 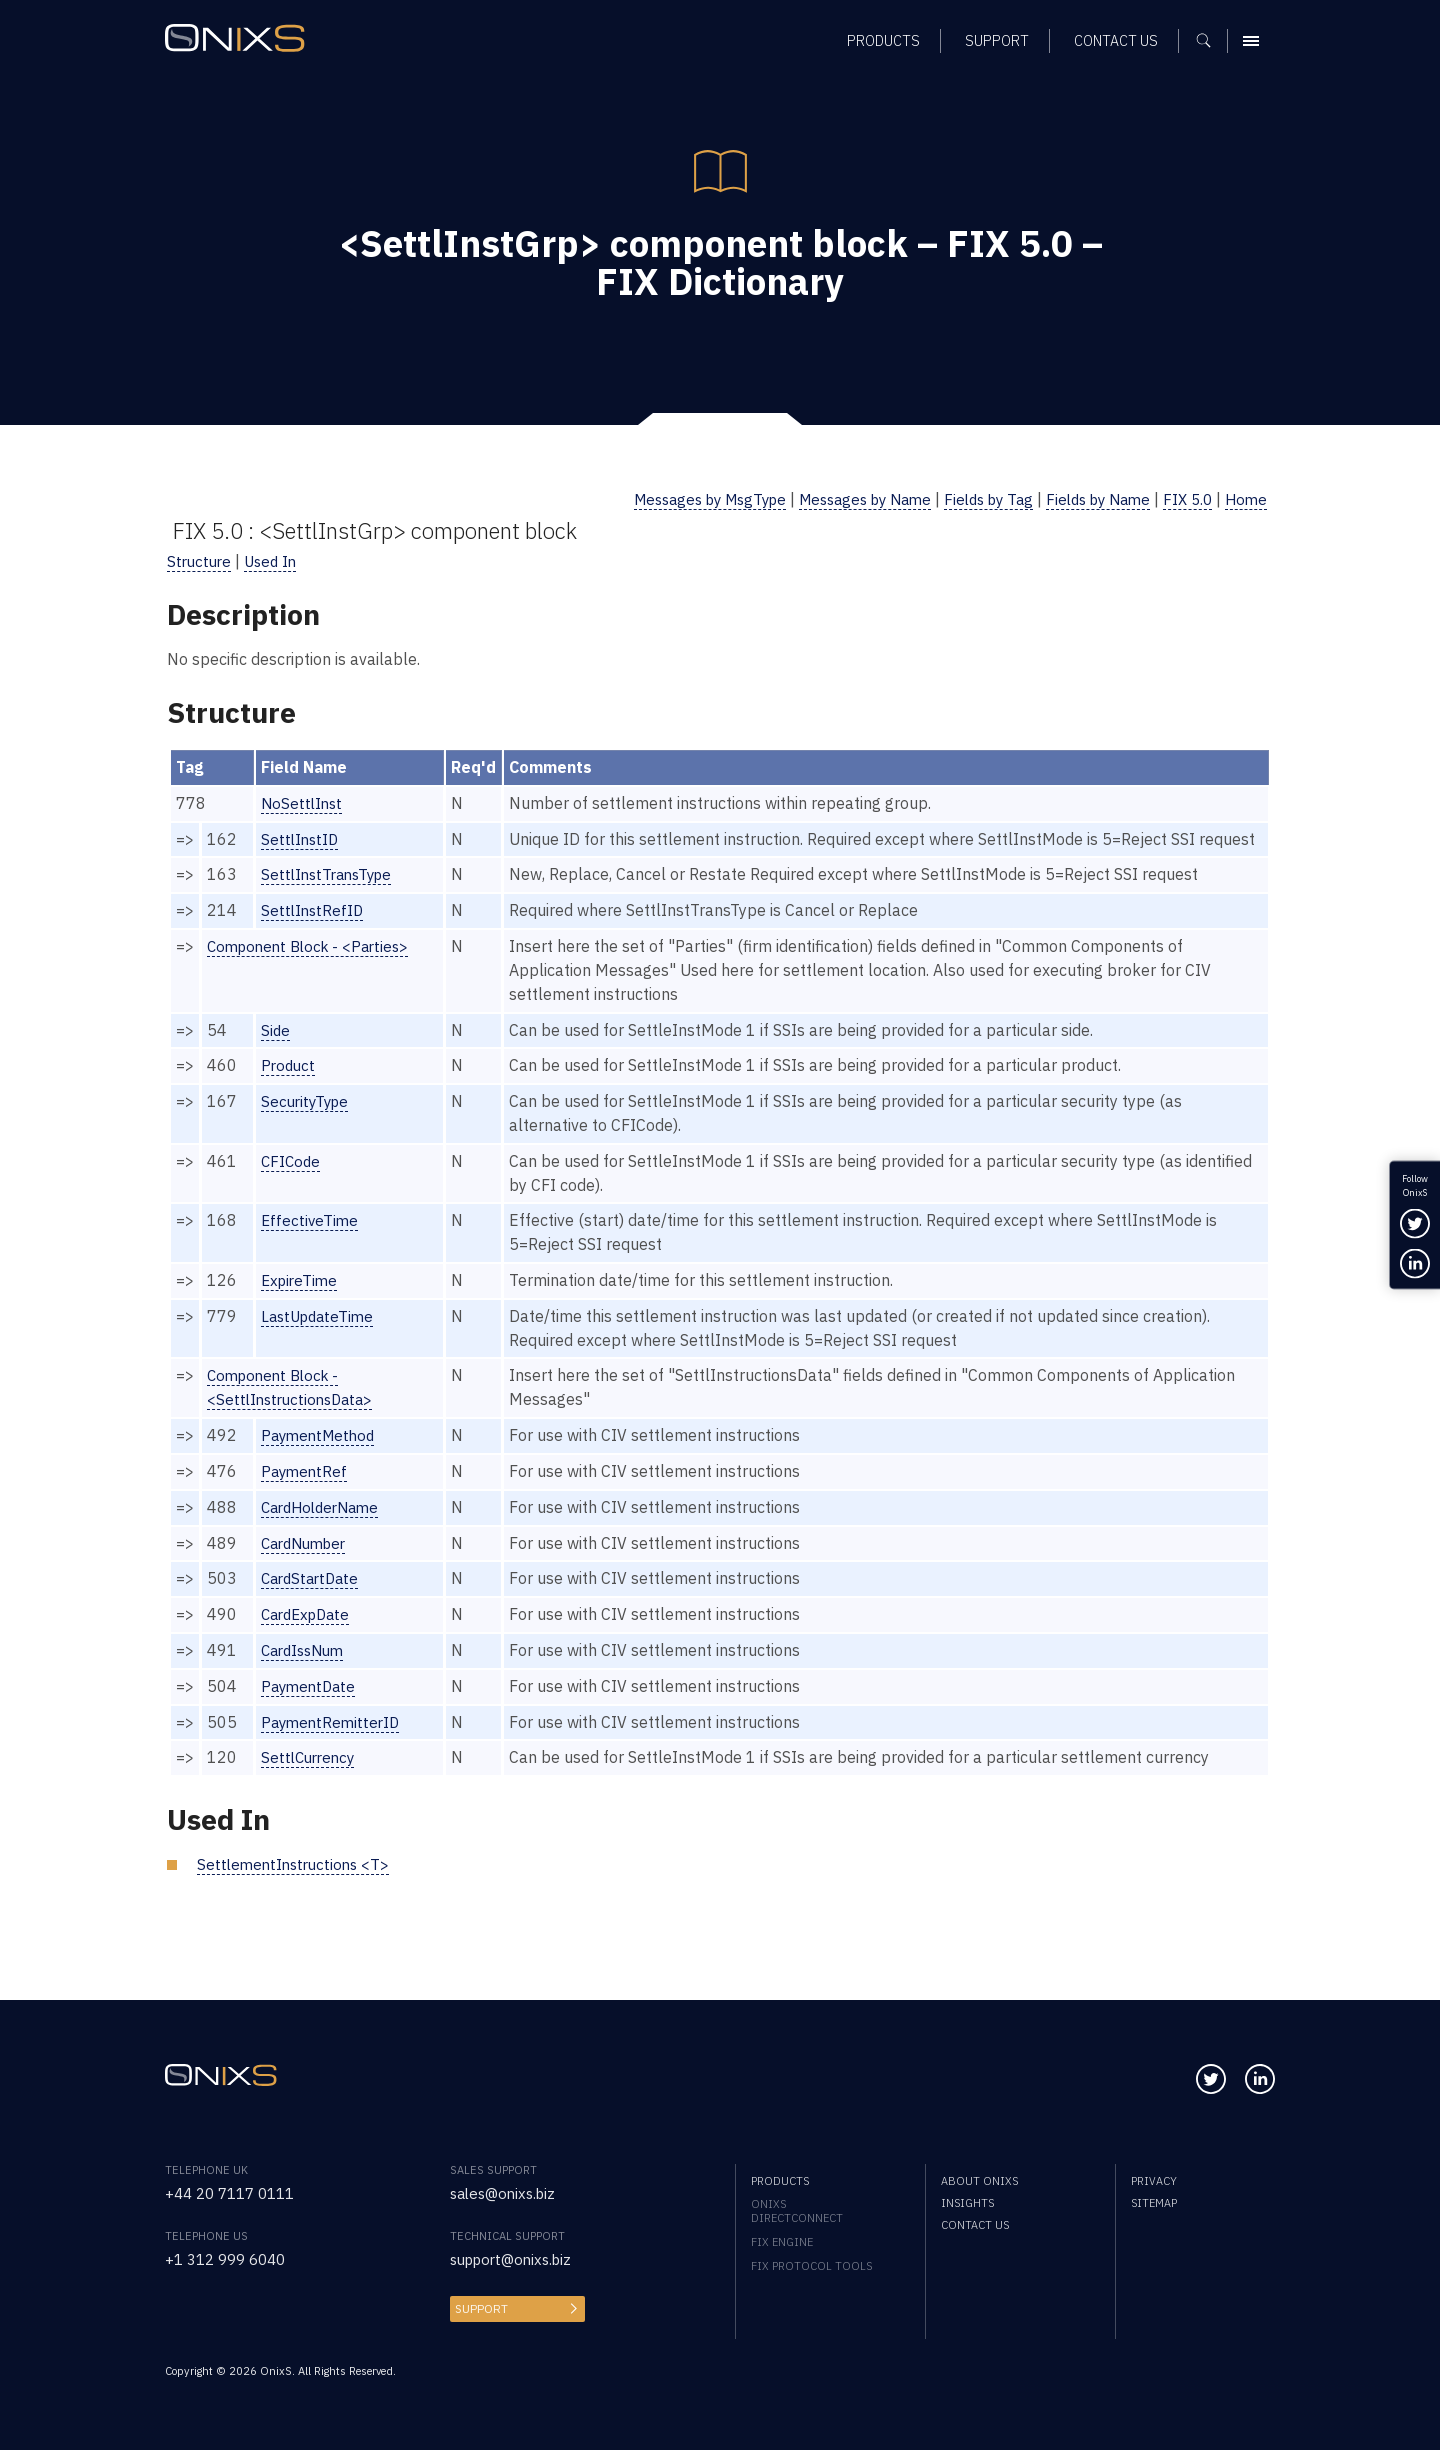 What do you see at coordinates (306, 1674) in the screenshot?
I see `CardIssNum` at bounding box center [306, 1674].